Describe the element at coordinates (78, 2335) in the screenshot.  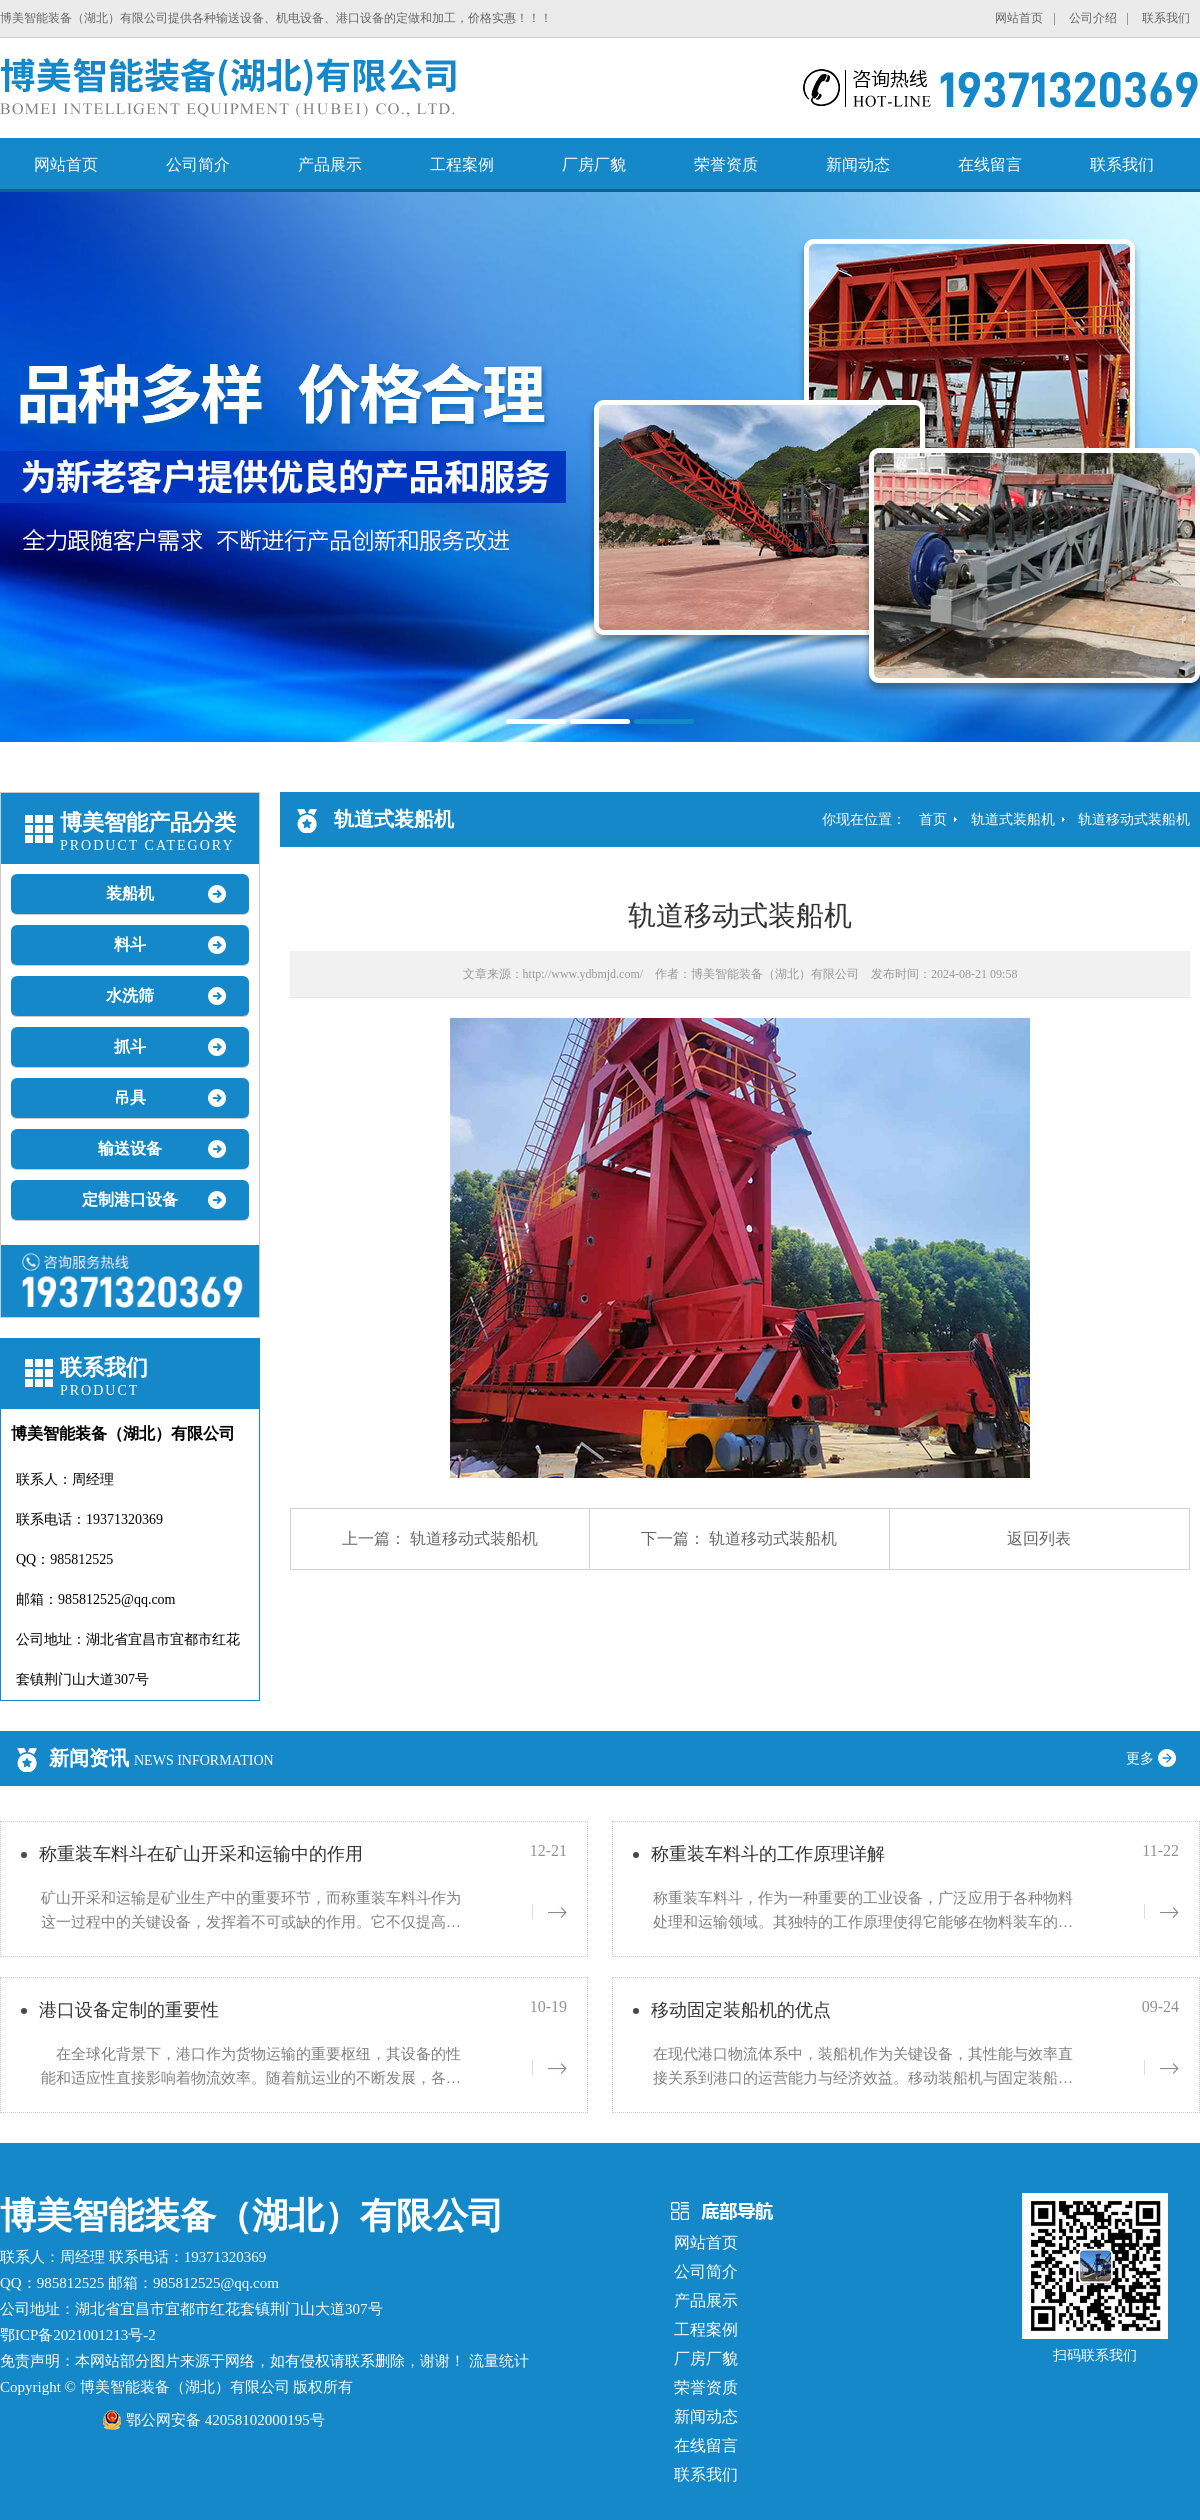
I see `鄂ICP备2021001213号-2` at that location.